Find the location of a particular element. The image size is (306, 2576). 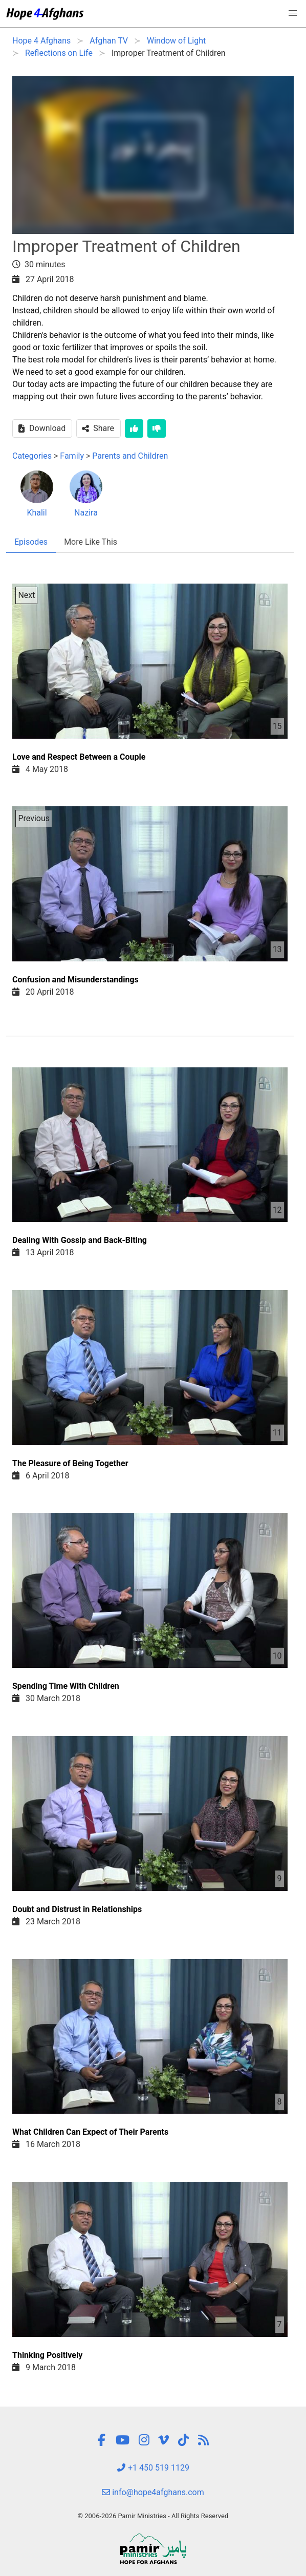

More Like This is located at coordinates (90, 542).